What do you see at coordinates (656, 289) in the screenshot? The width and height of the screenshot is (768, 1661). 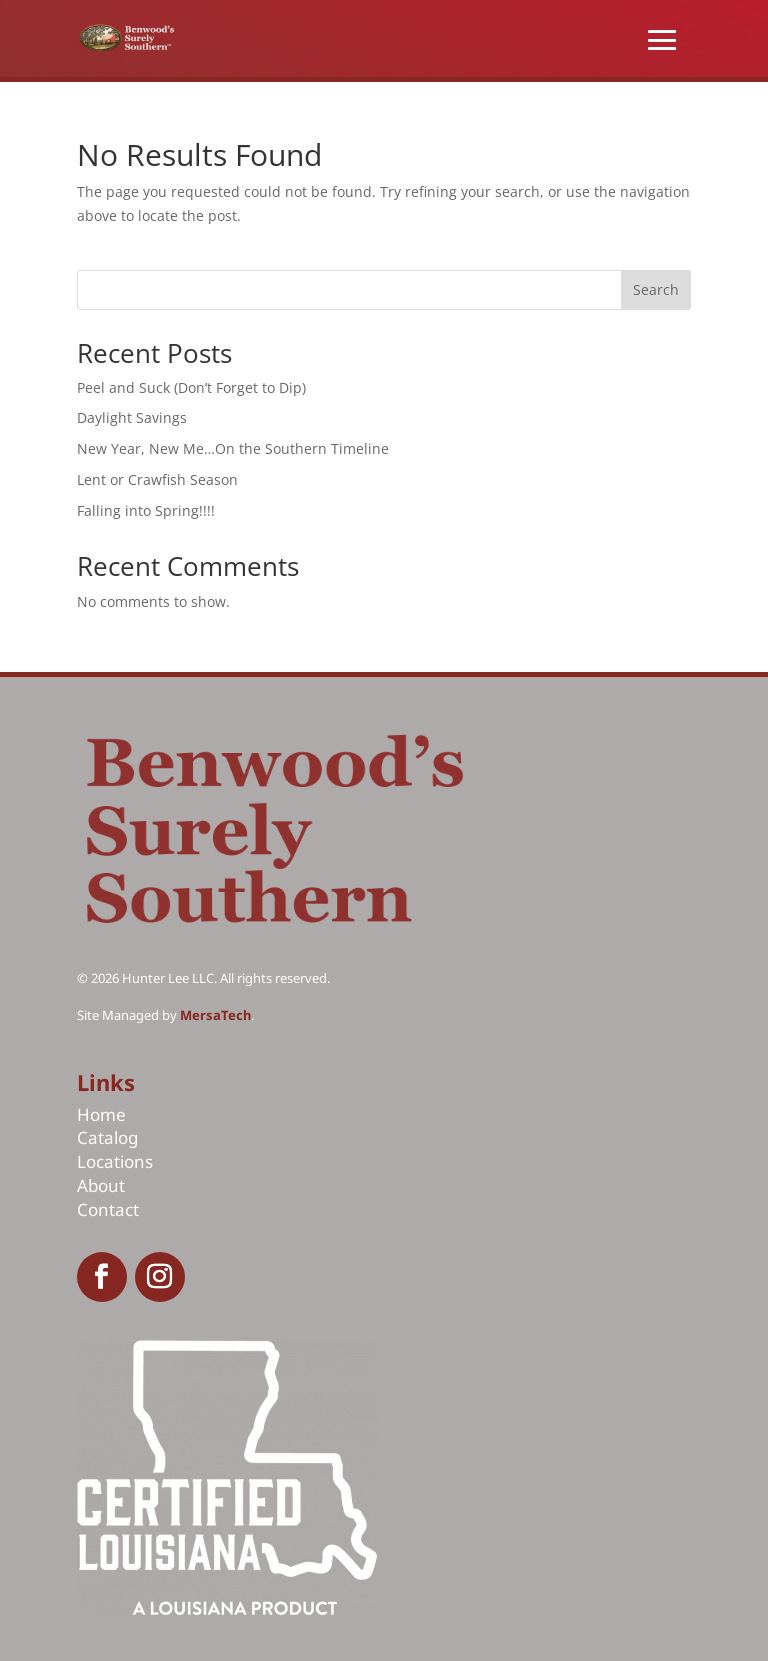 I see `Search` at bounding box center [656, 289].